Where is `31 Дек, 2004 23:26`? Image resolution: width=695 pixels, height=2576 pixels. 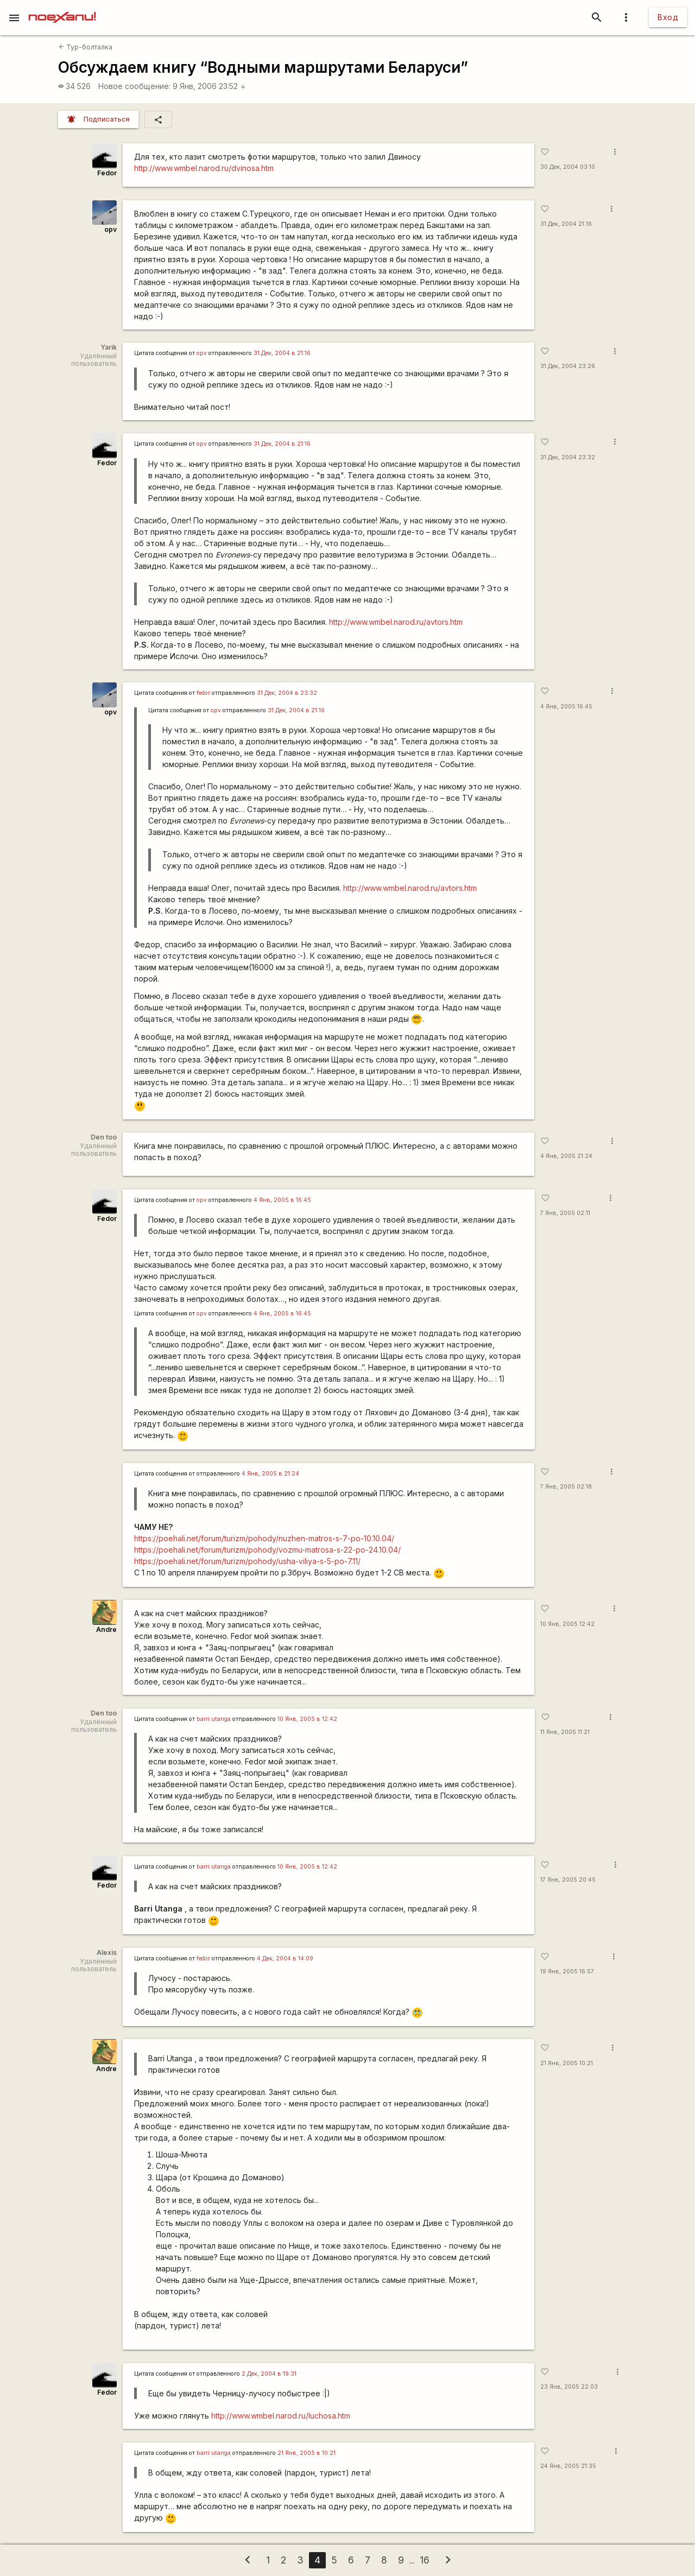 31 Дек, 2004 23:26 is located at coordinates (567, 366).